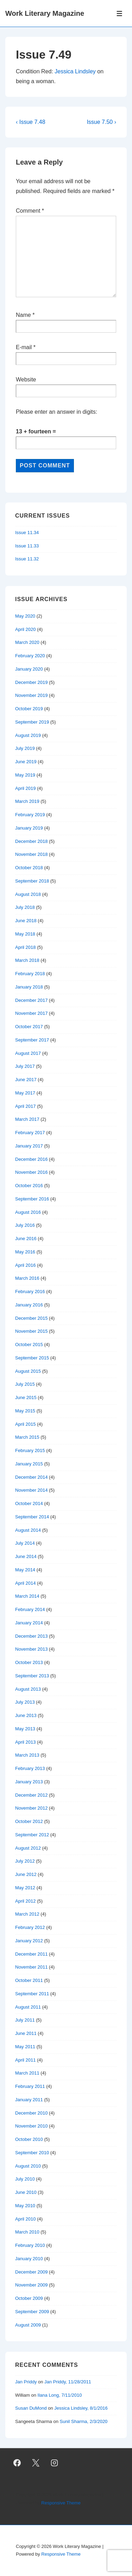 The image size is (132, 2576). I want to click on June 2014, so click(26, 1556).